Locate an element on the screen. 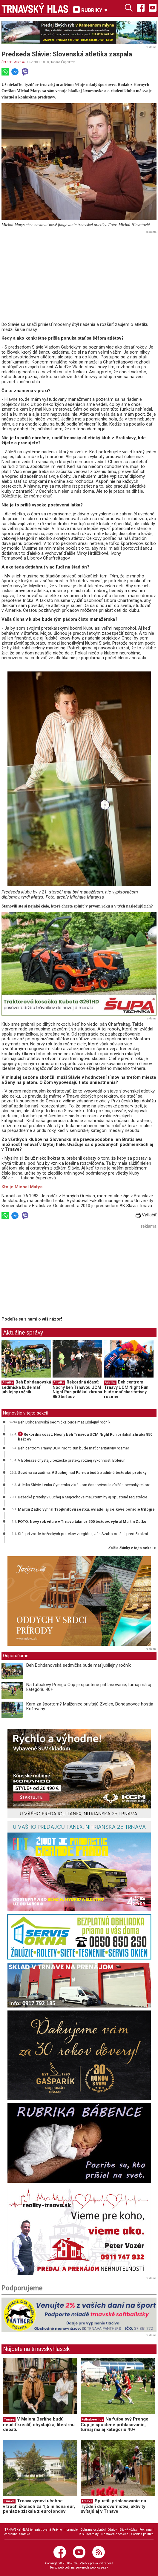 The width and height of the screenshot is (158, 2576). Atlétka Slávie Lenka Gymerská v krátkom čase vytvorila ďalší slovenský rekord is located at coordinates (84, 1485).